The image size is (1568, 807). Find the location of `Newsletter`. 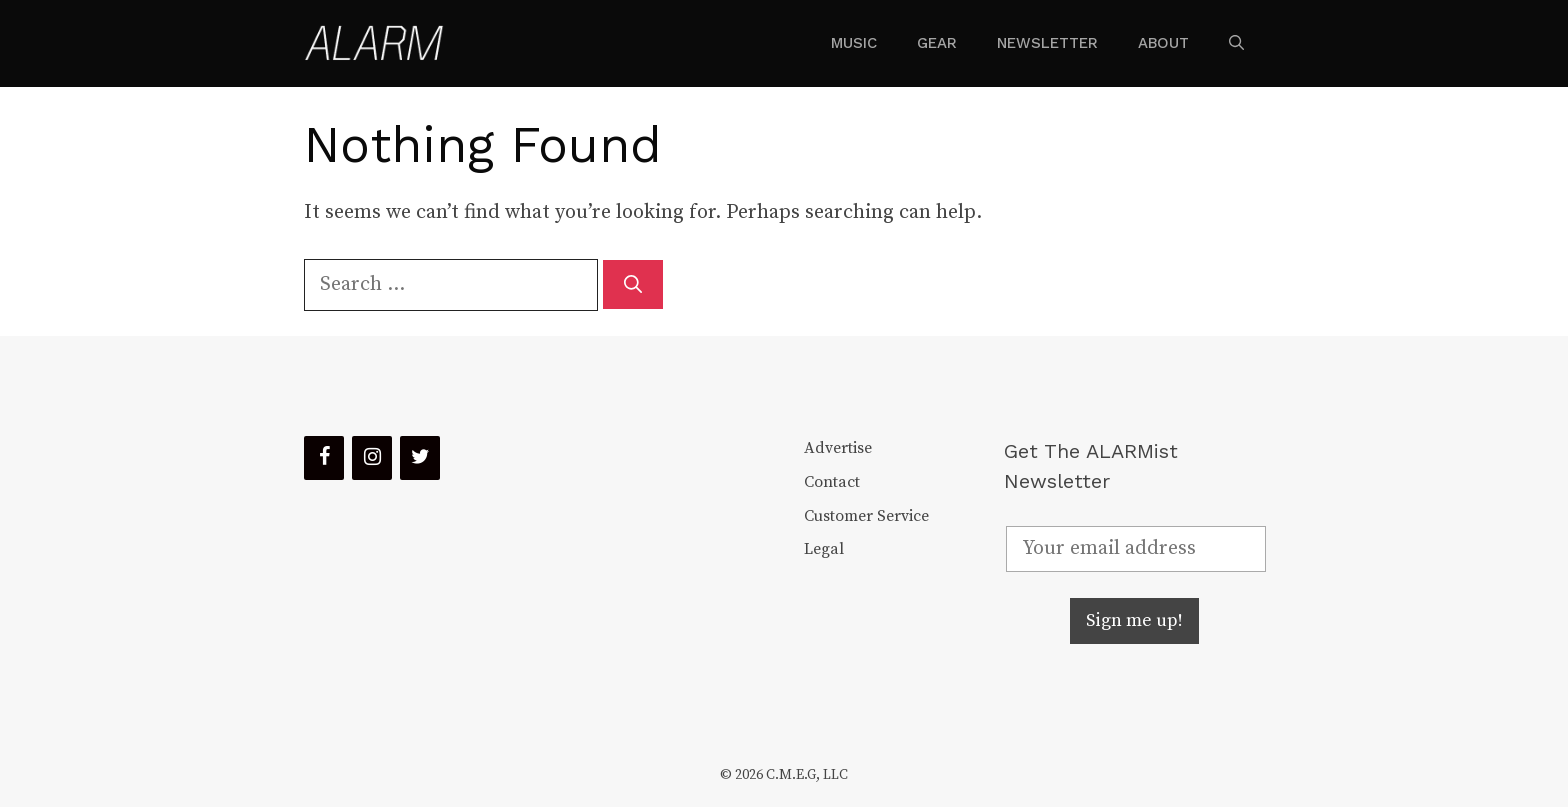

Newsletter is located at coordinates (1047, 43).